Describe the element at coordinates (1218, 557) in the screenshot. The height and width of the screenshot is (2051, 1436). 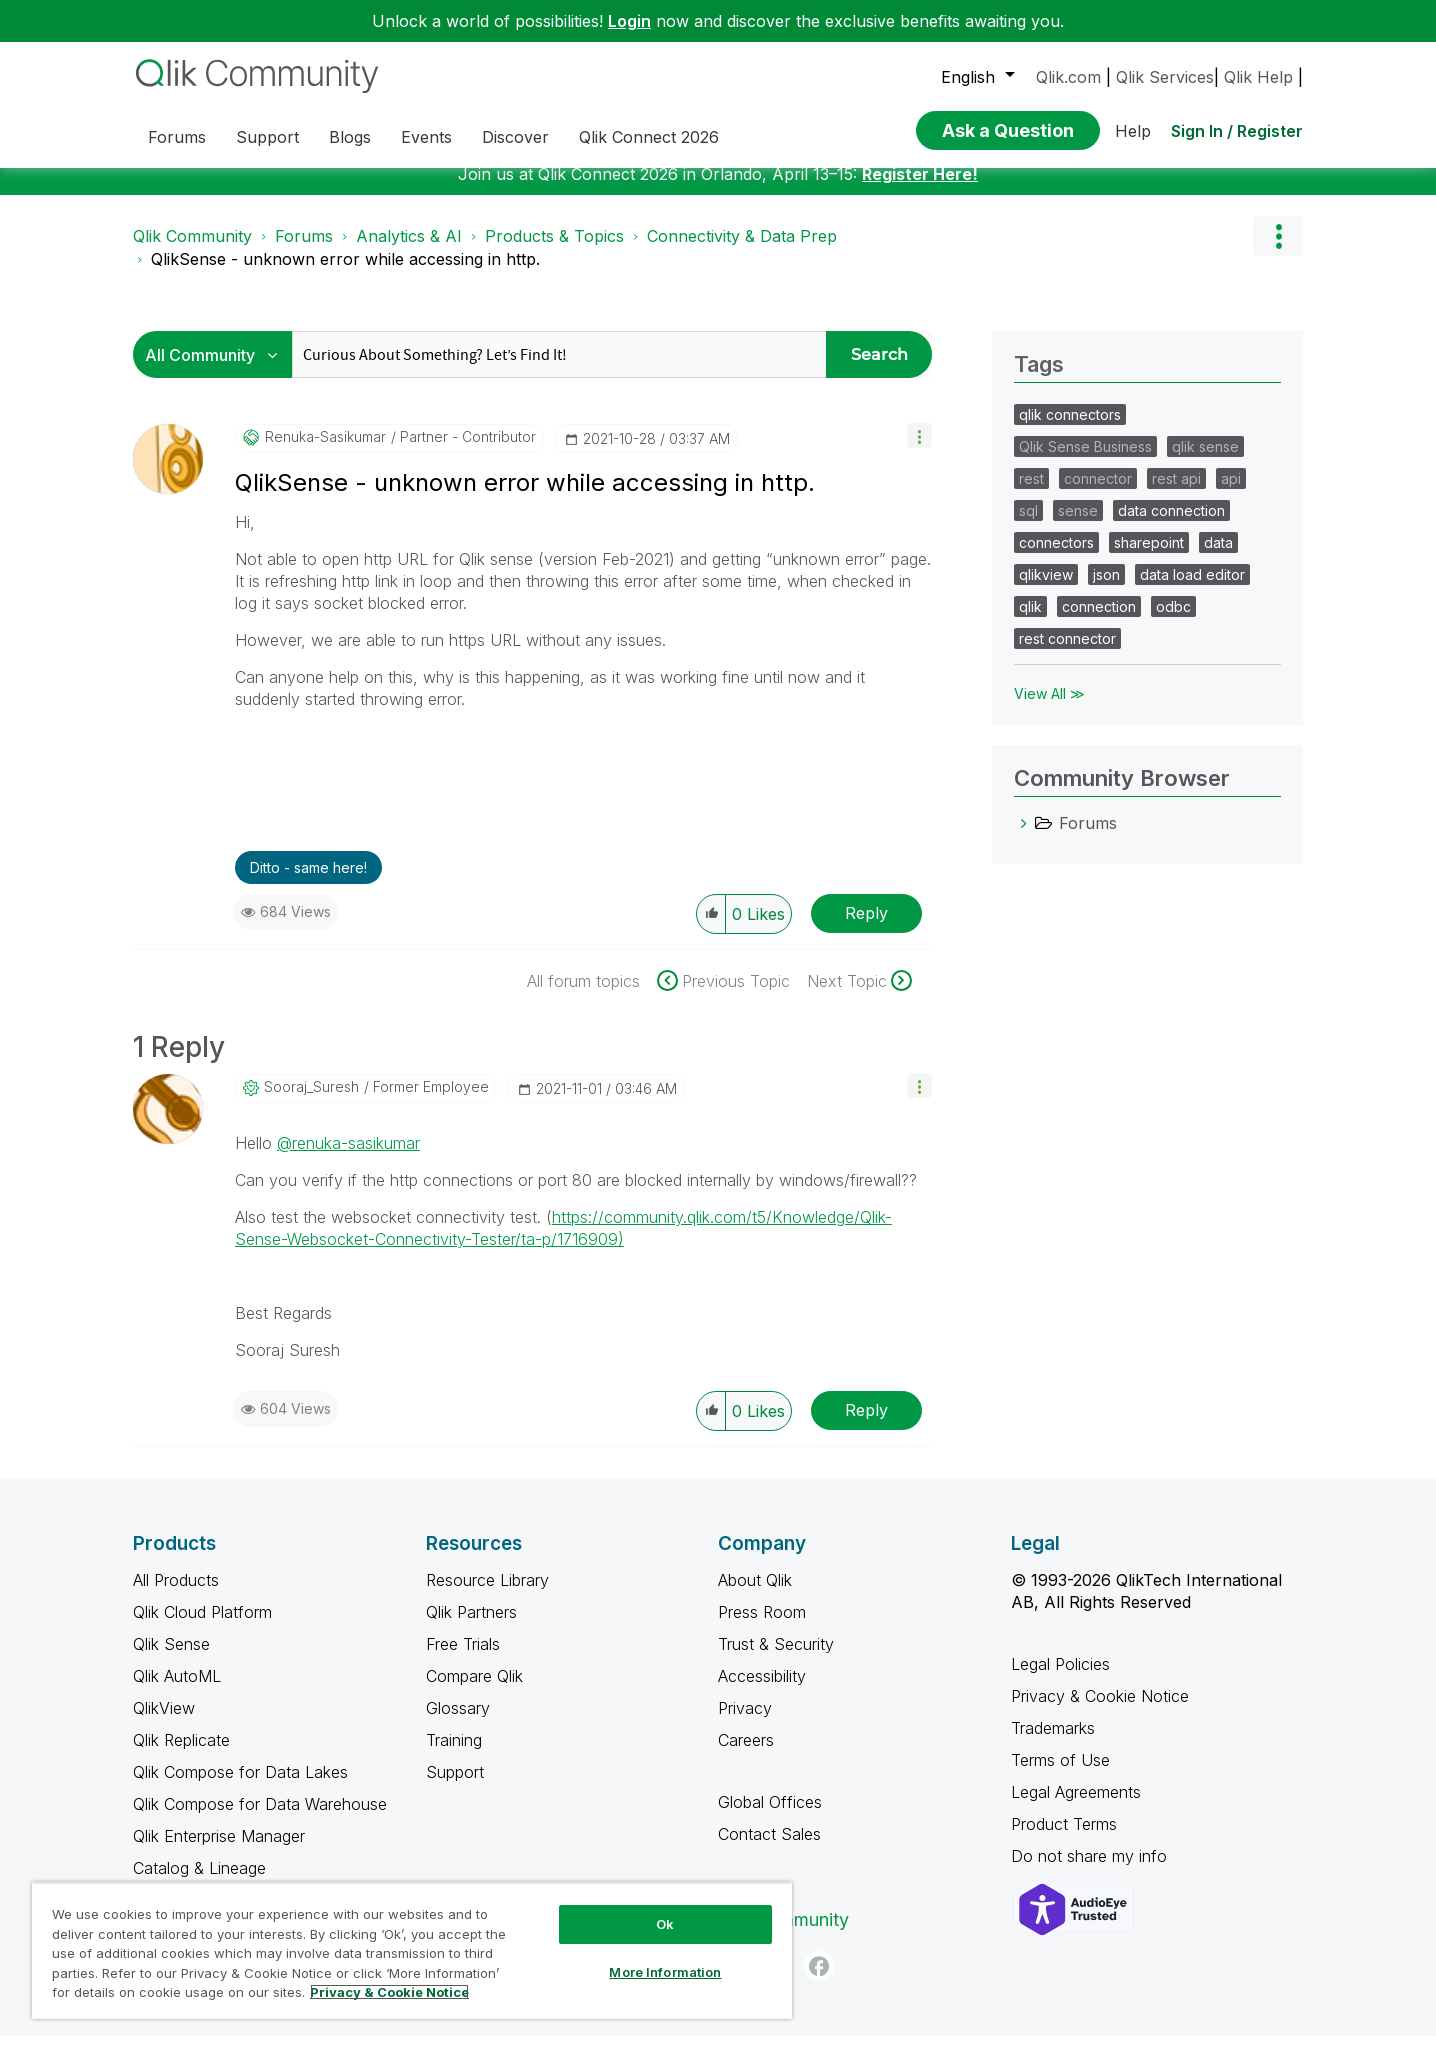
I see `data` at that location.